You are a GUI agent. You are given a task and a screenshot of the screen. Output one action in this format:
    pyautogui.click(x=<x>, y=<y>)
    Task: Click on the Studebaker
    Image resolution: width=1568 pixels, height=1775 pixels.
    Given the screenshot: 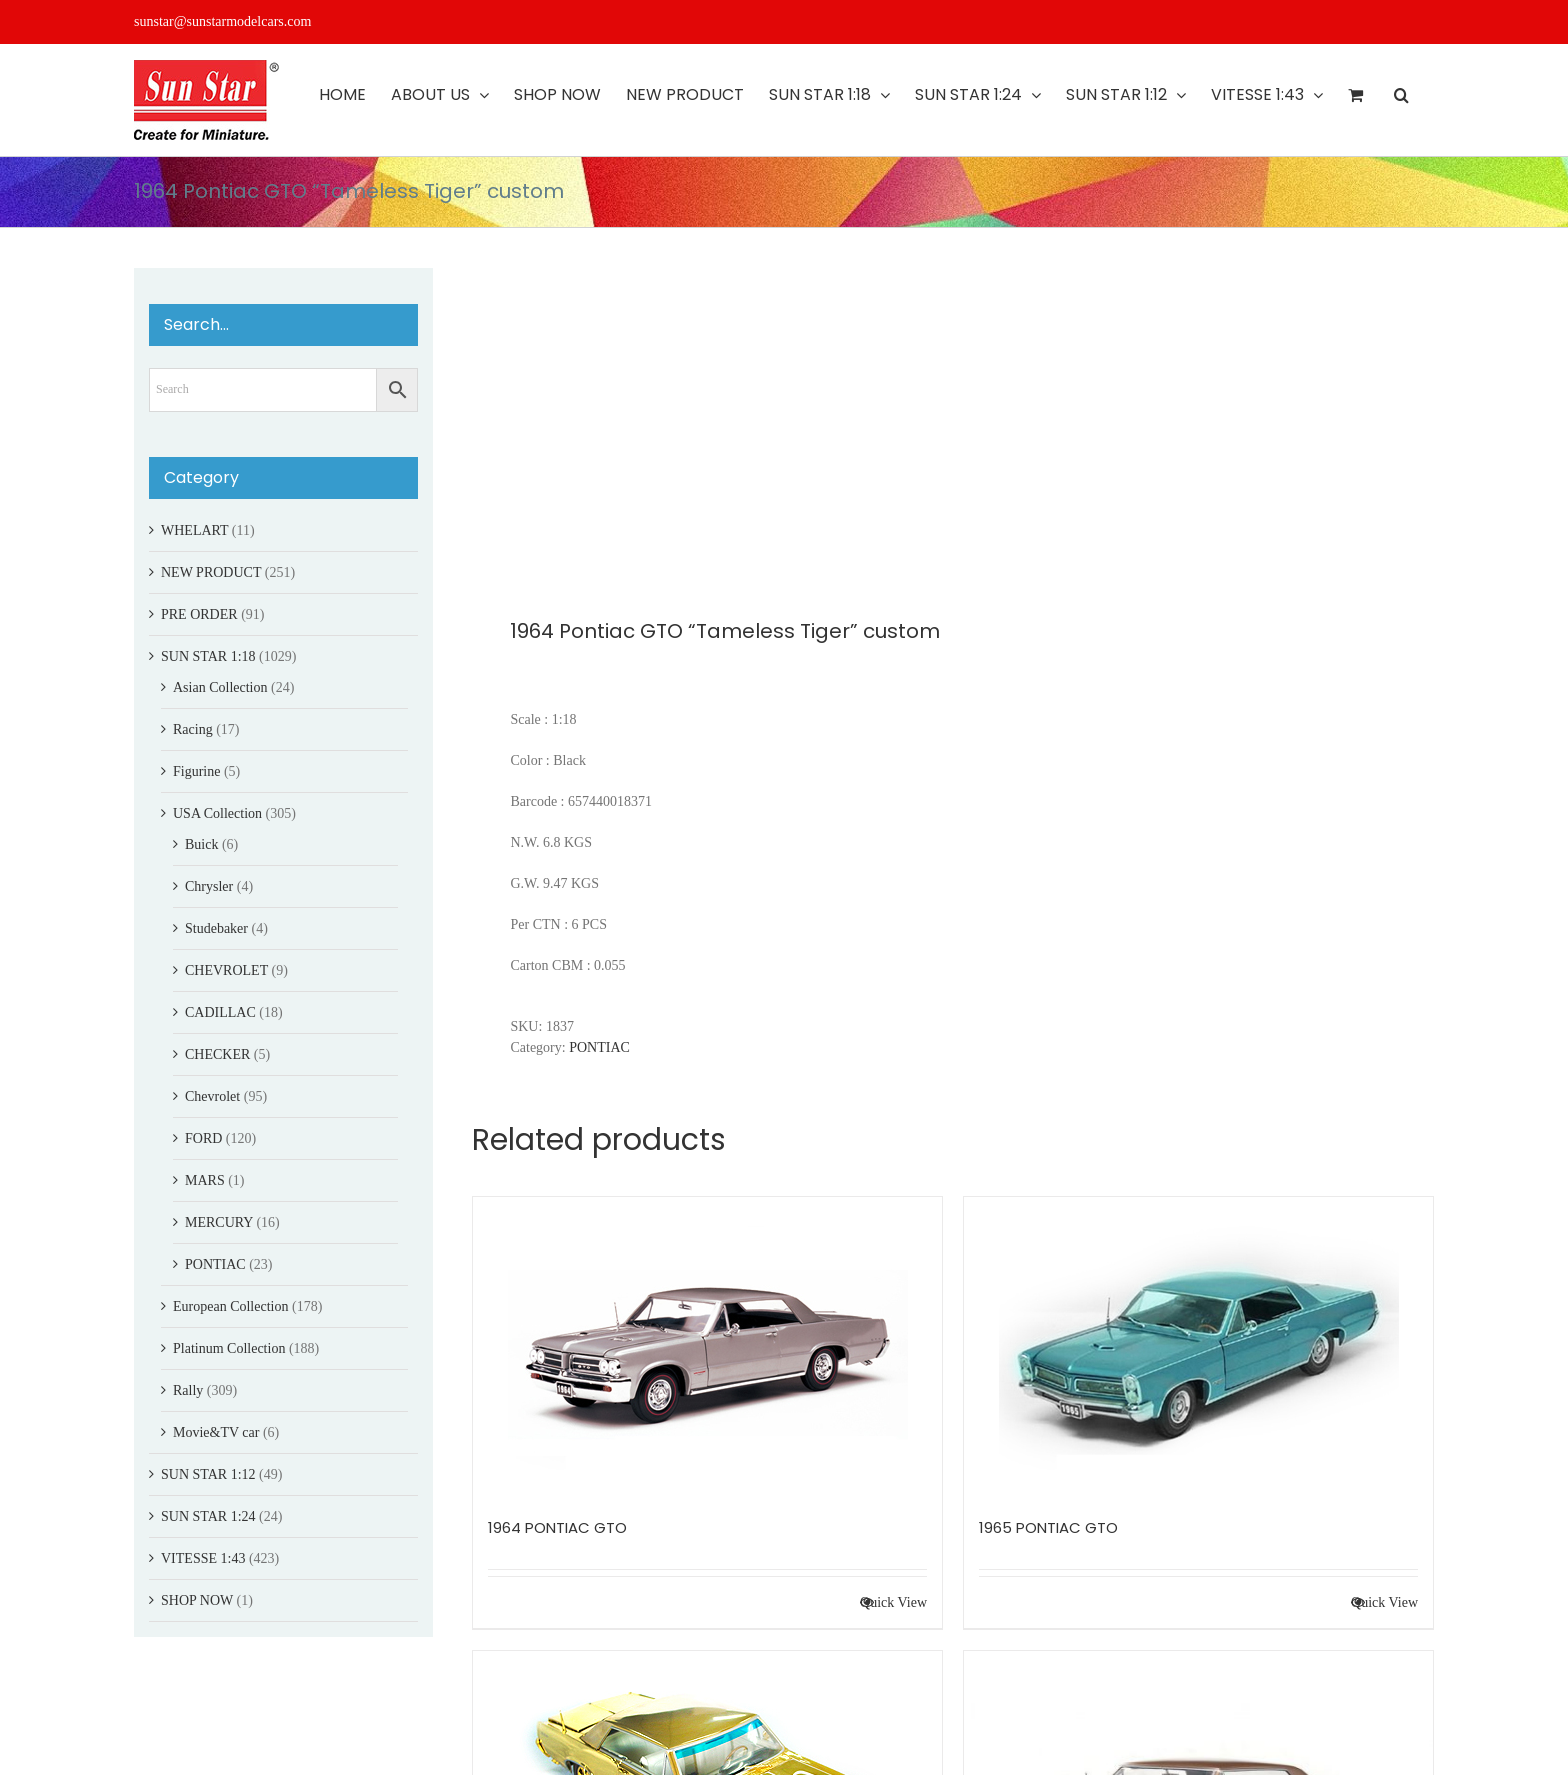 What is the action you would take?
    pyautogui.click(x=216, y=928)
    